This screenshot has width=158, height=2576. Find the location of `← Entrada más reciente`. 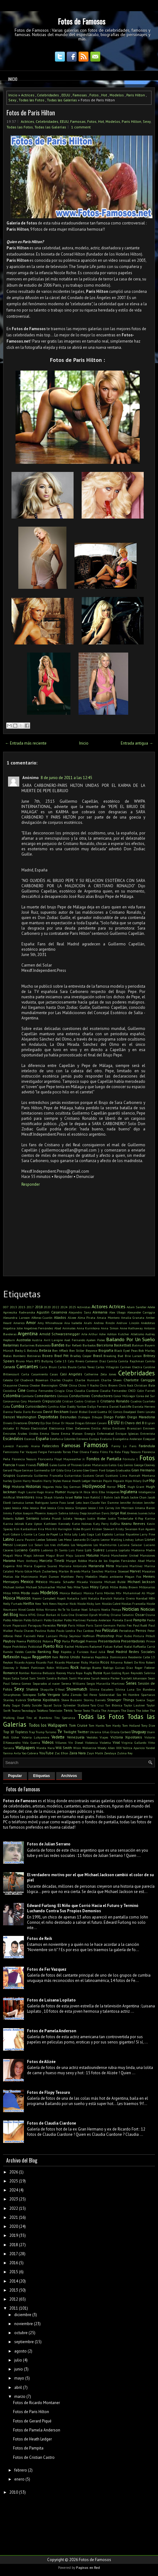

← Entrada más reciente is located at coordinates (26, 743).